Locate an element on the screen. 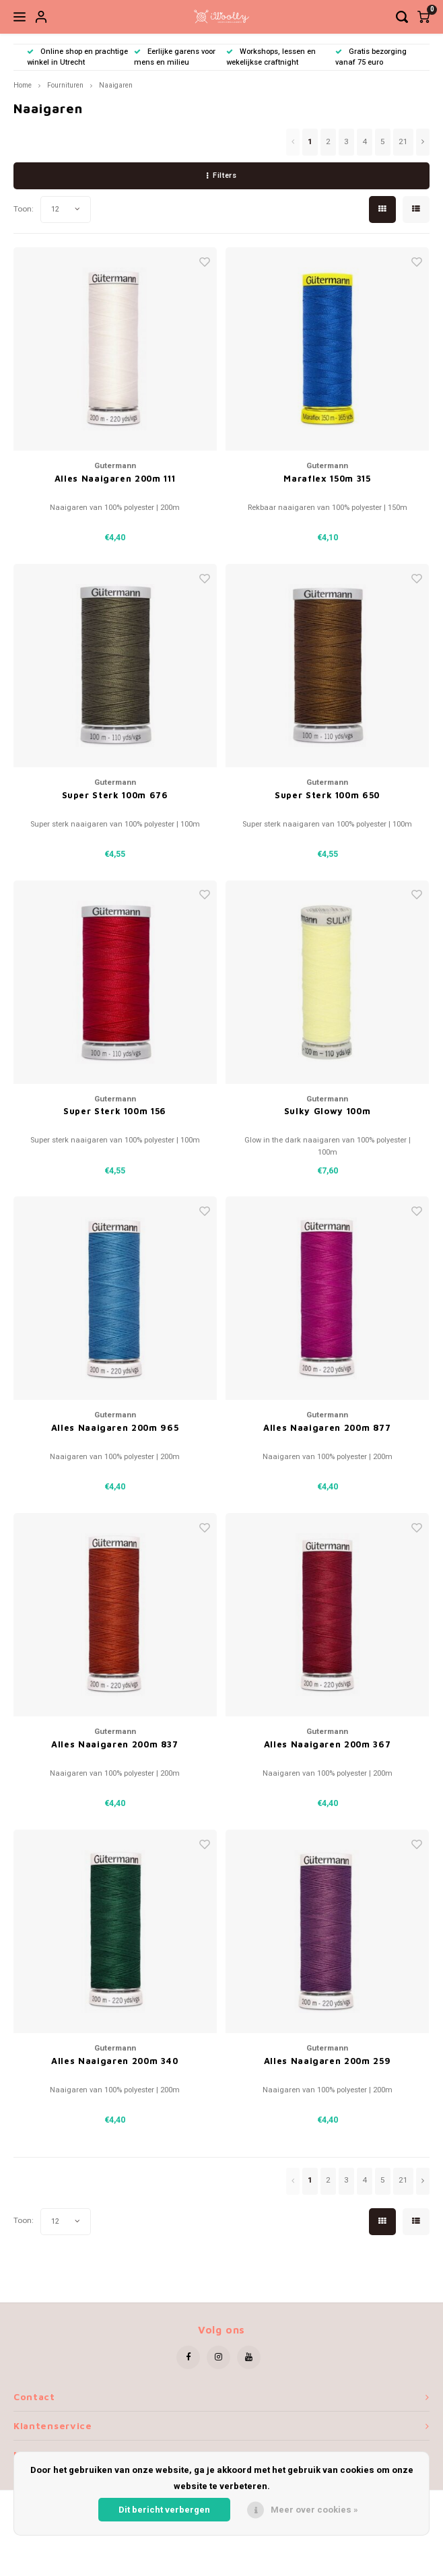 The image size is (443, 2576). Gratis bezorging vanaf 75 euro is located at coordinates (371, 57).